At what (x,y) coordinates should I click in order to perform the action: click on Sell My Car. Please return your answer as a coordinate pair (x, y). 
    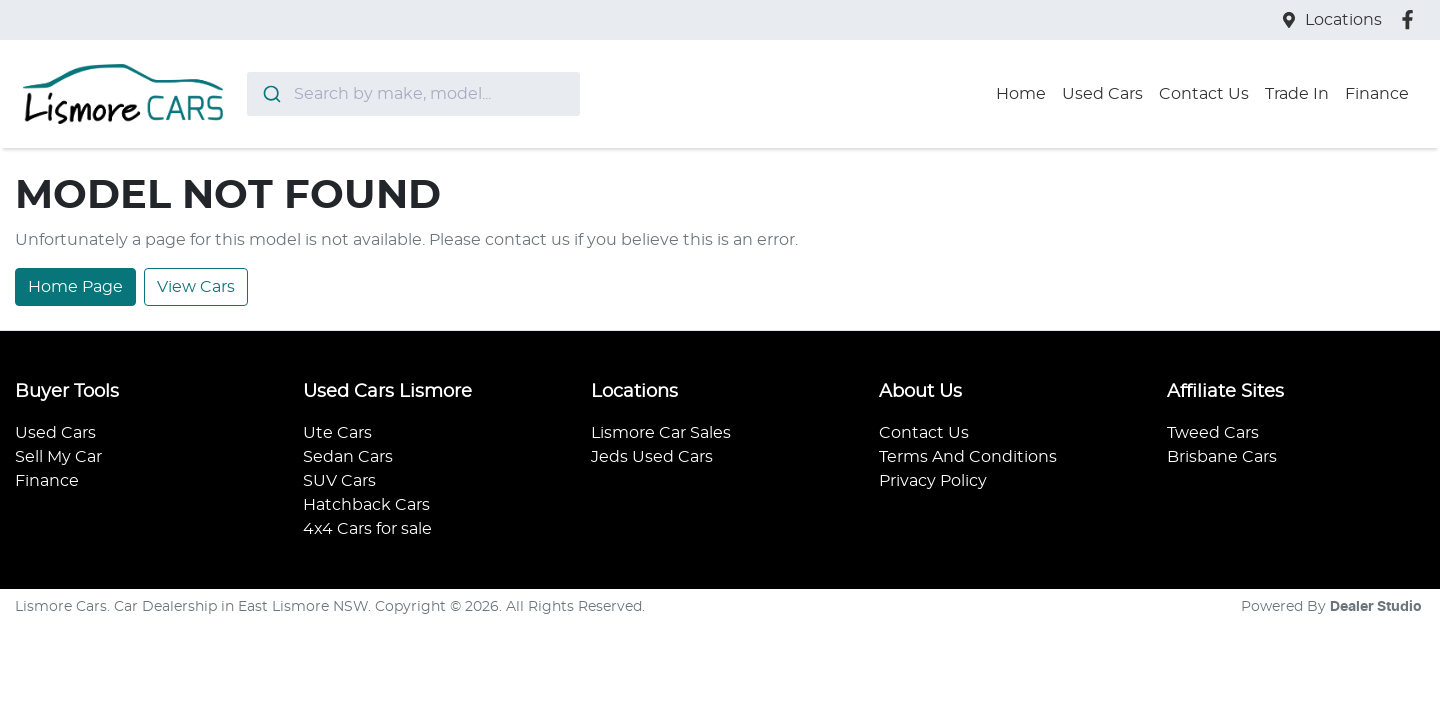
    Looking at the image, I should click on (58, 457).